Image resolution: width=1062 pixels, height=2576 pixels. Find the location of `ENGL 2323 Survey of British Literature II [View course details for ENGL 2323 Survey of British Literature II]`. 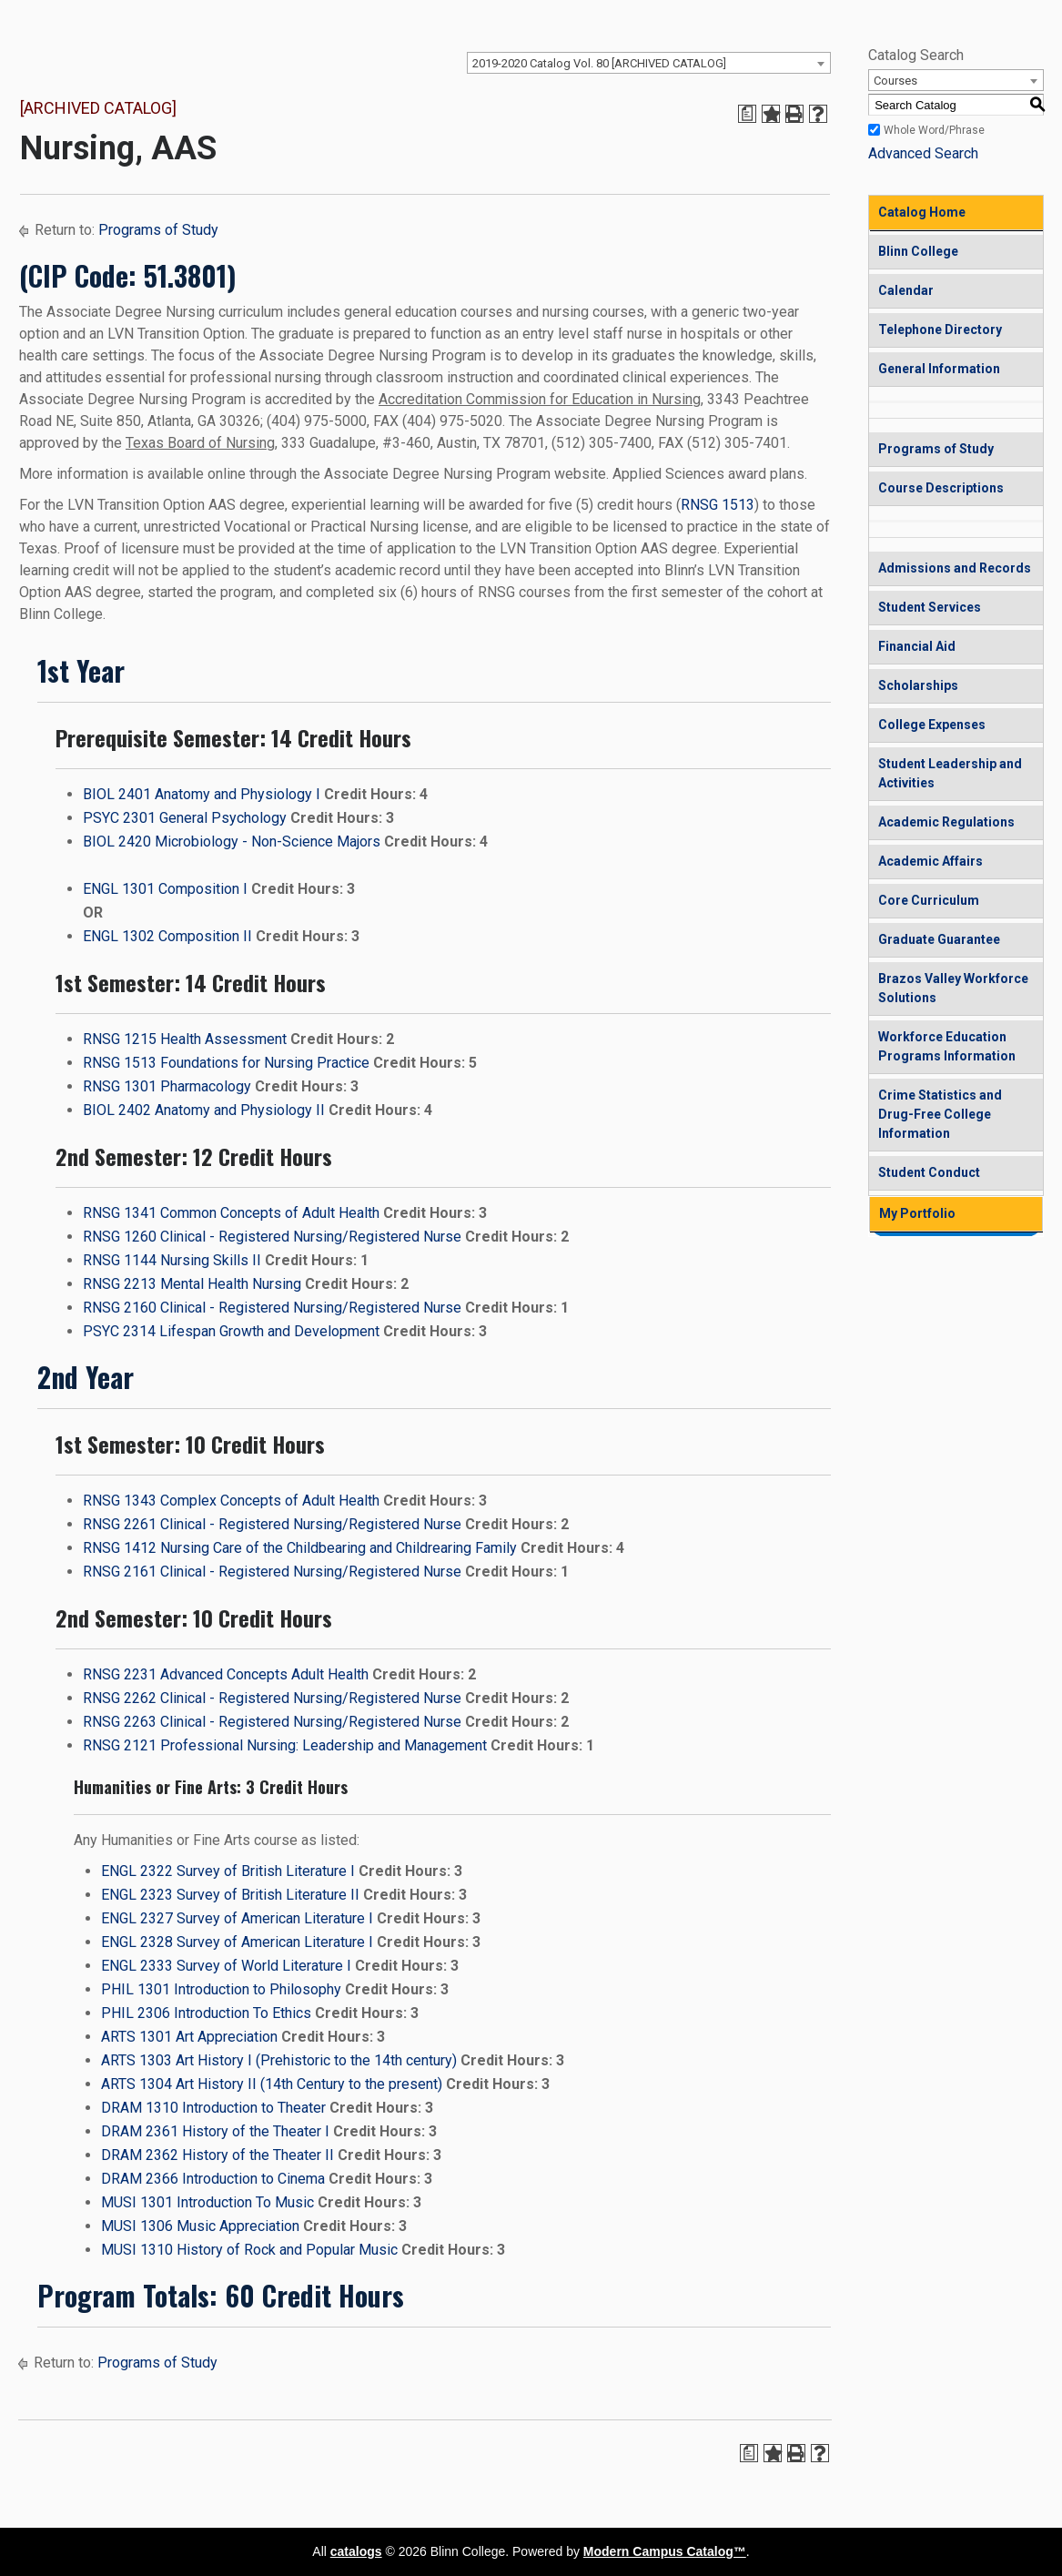

ENGL 2323 Survey of British Literature II [View course details for ENGL 2323 Survey of British Literature II] is located at coordinates (230, 1894).